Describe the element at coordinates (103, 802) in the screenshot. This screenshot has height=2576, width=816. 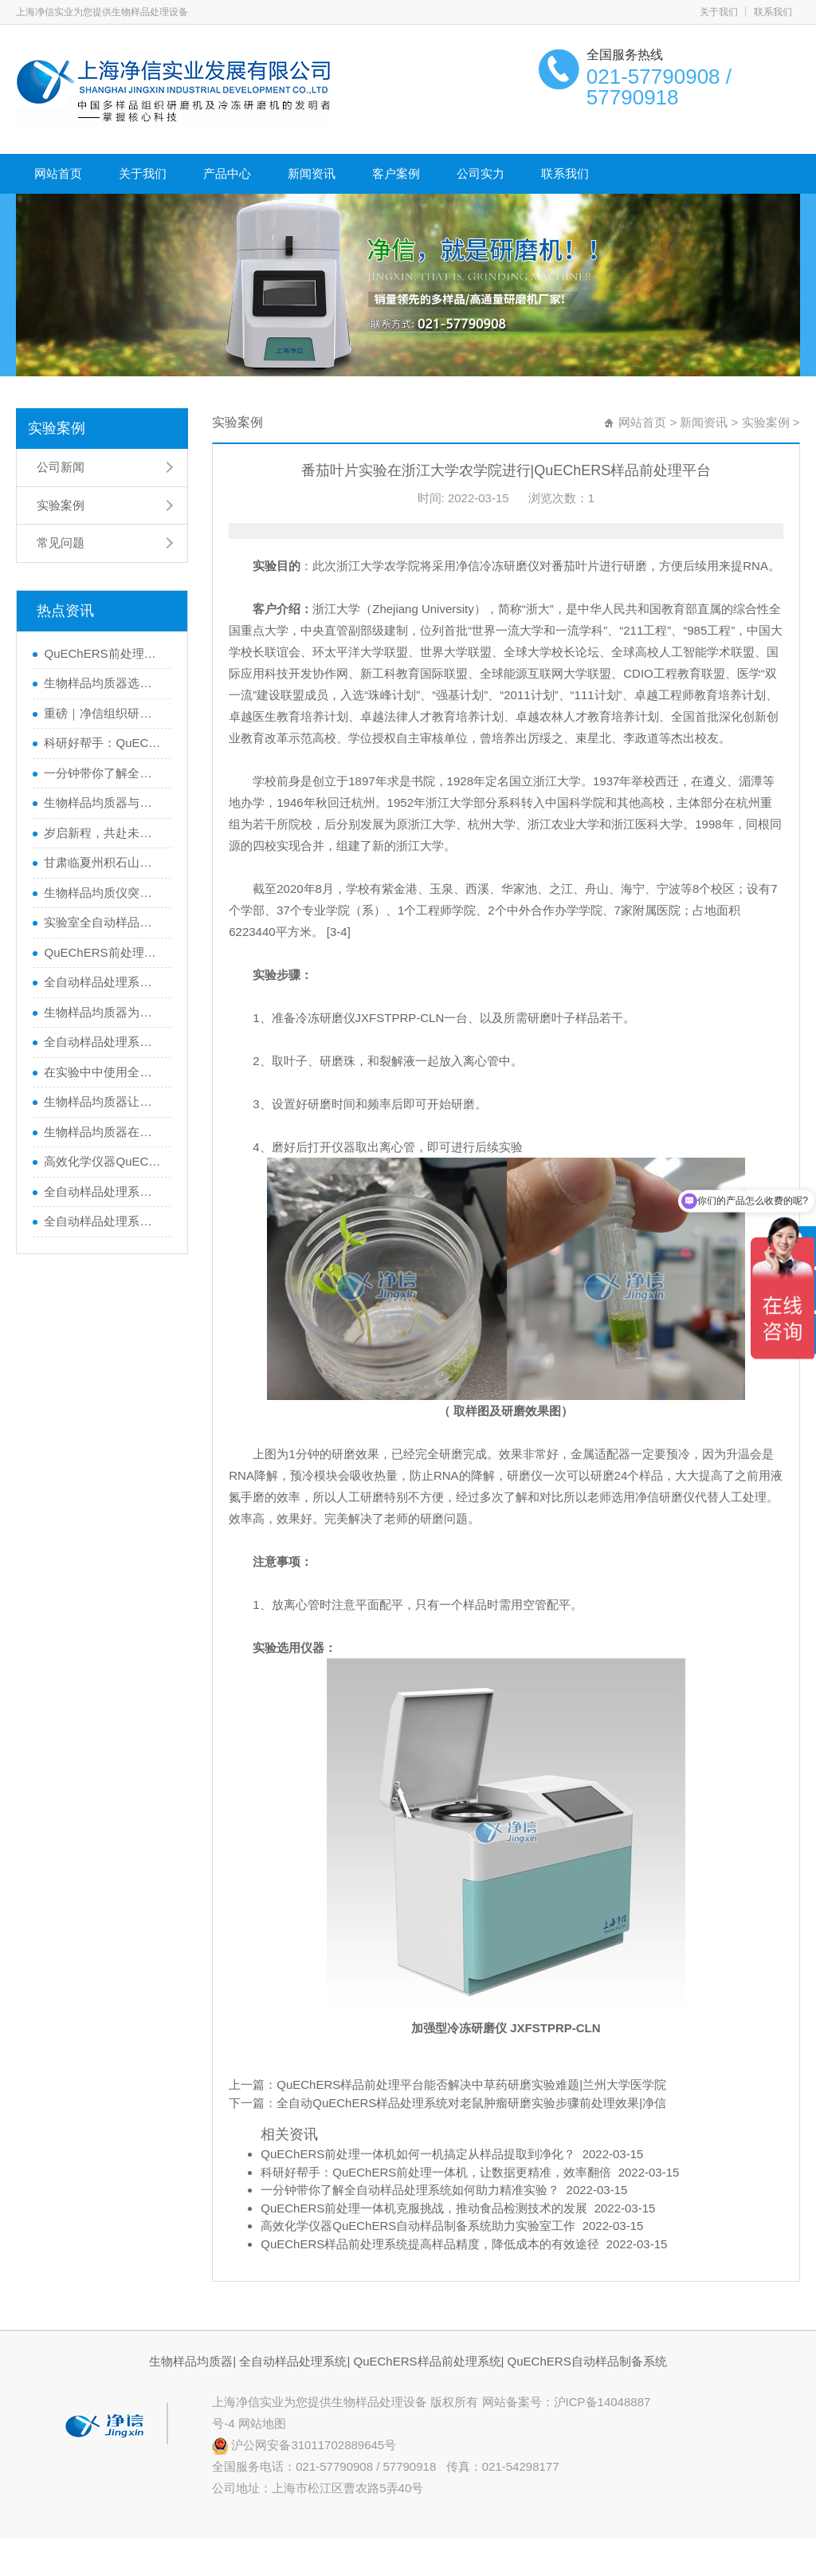
I see `生物样品均质器与全自动样品处理系统的区别，你了解多少？` at that location.